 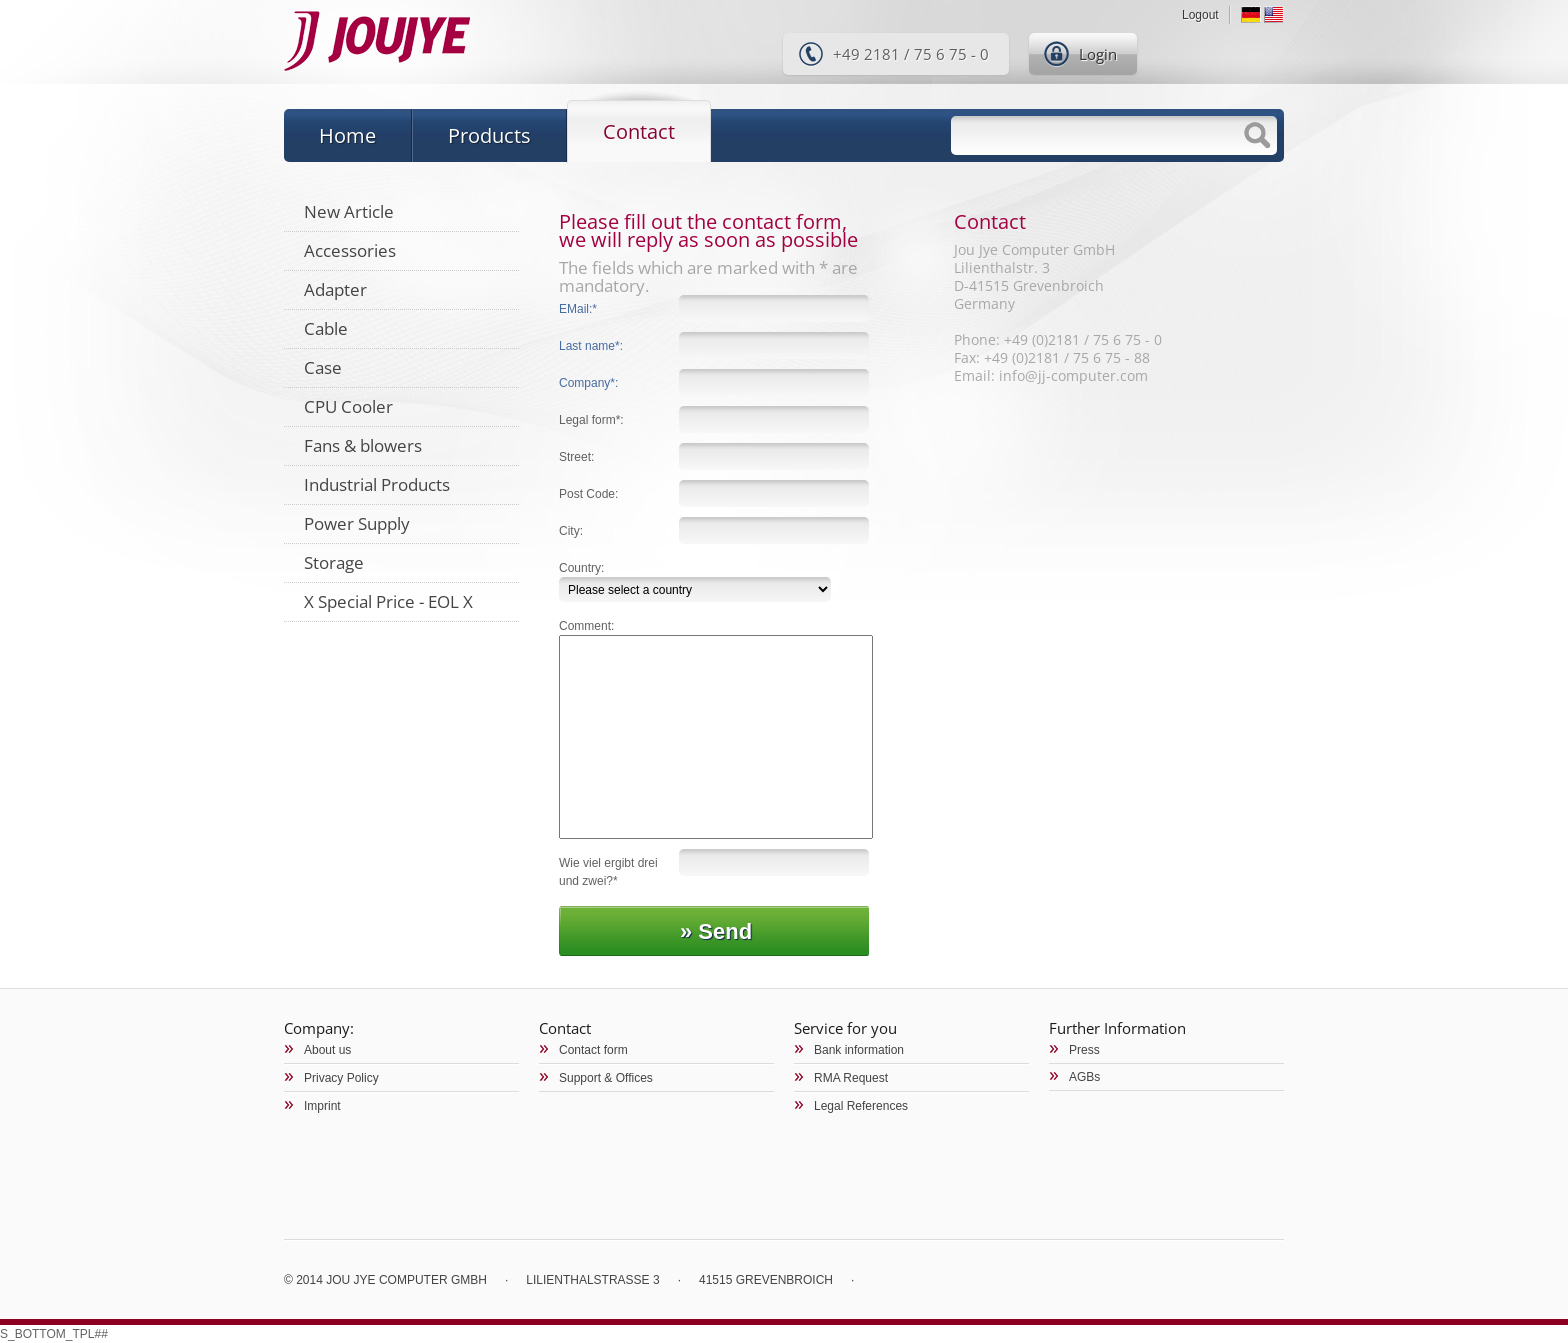 I want to click on Imprint, so click(x=322, y=1106).